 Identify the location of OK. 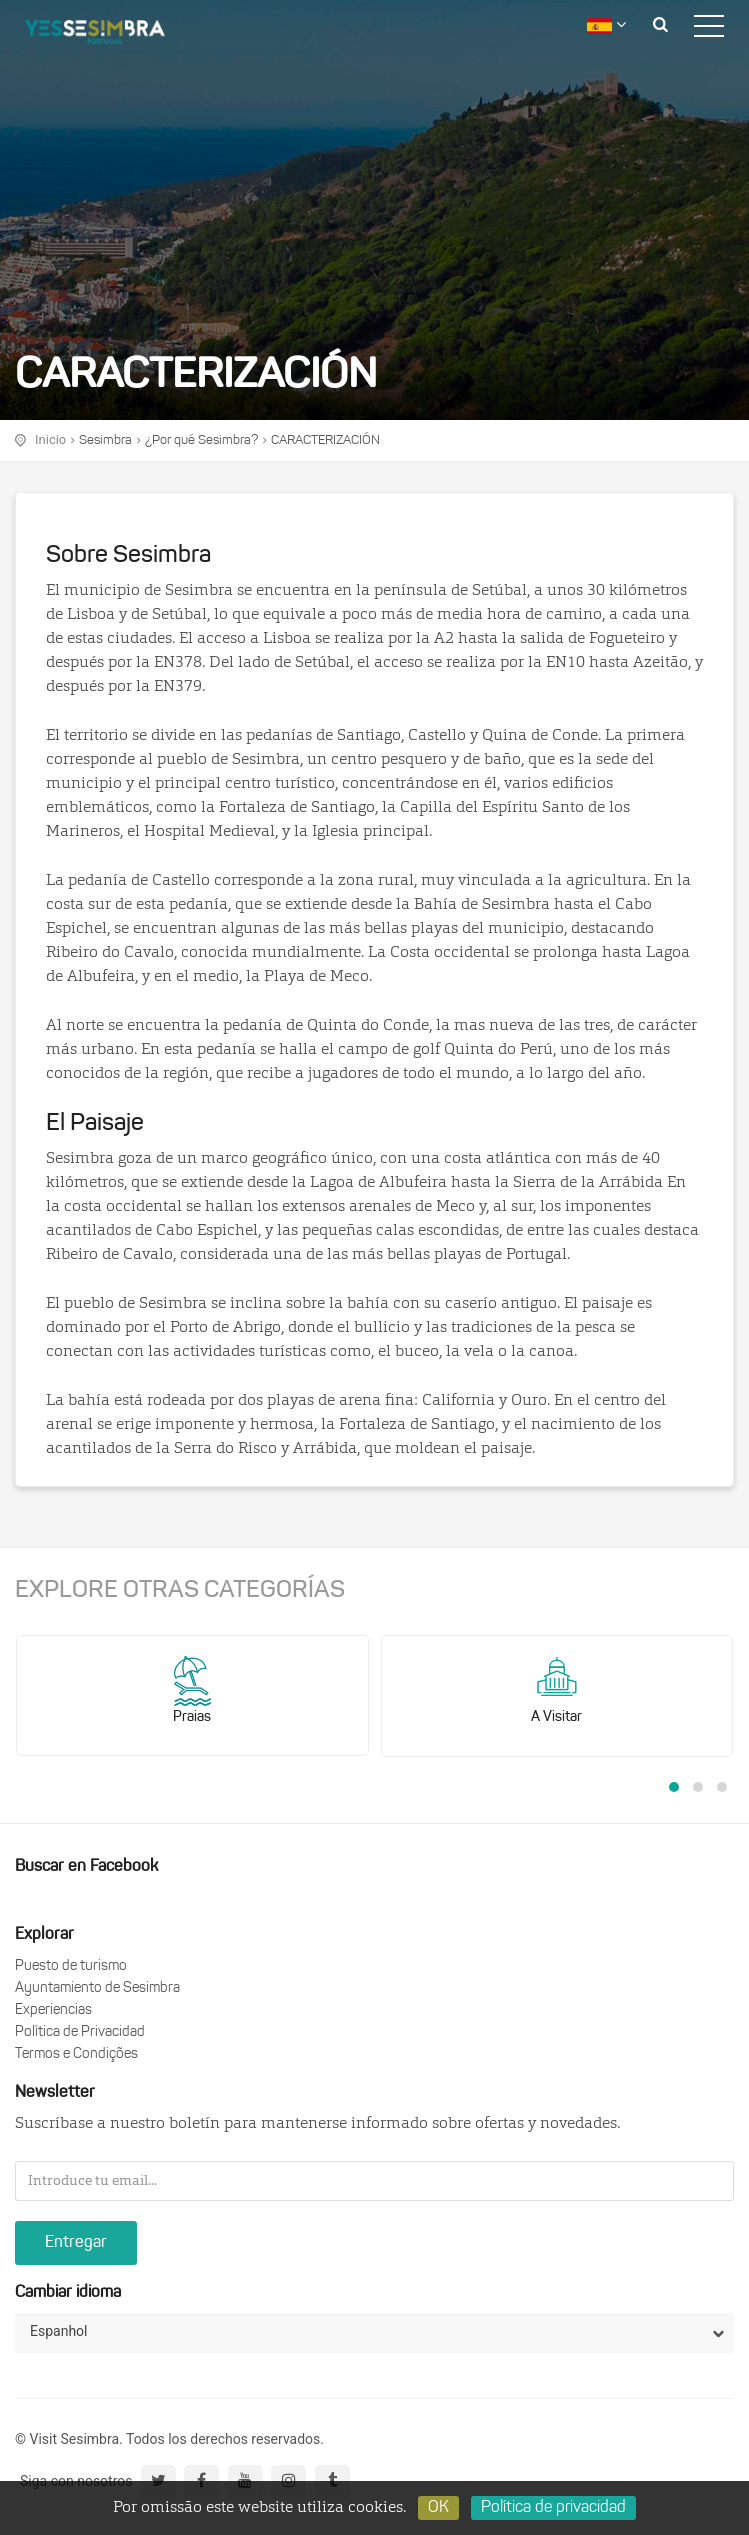
(438, 2508).